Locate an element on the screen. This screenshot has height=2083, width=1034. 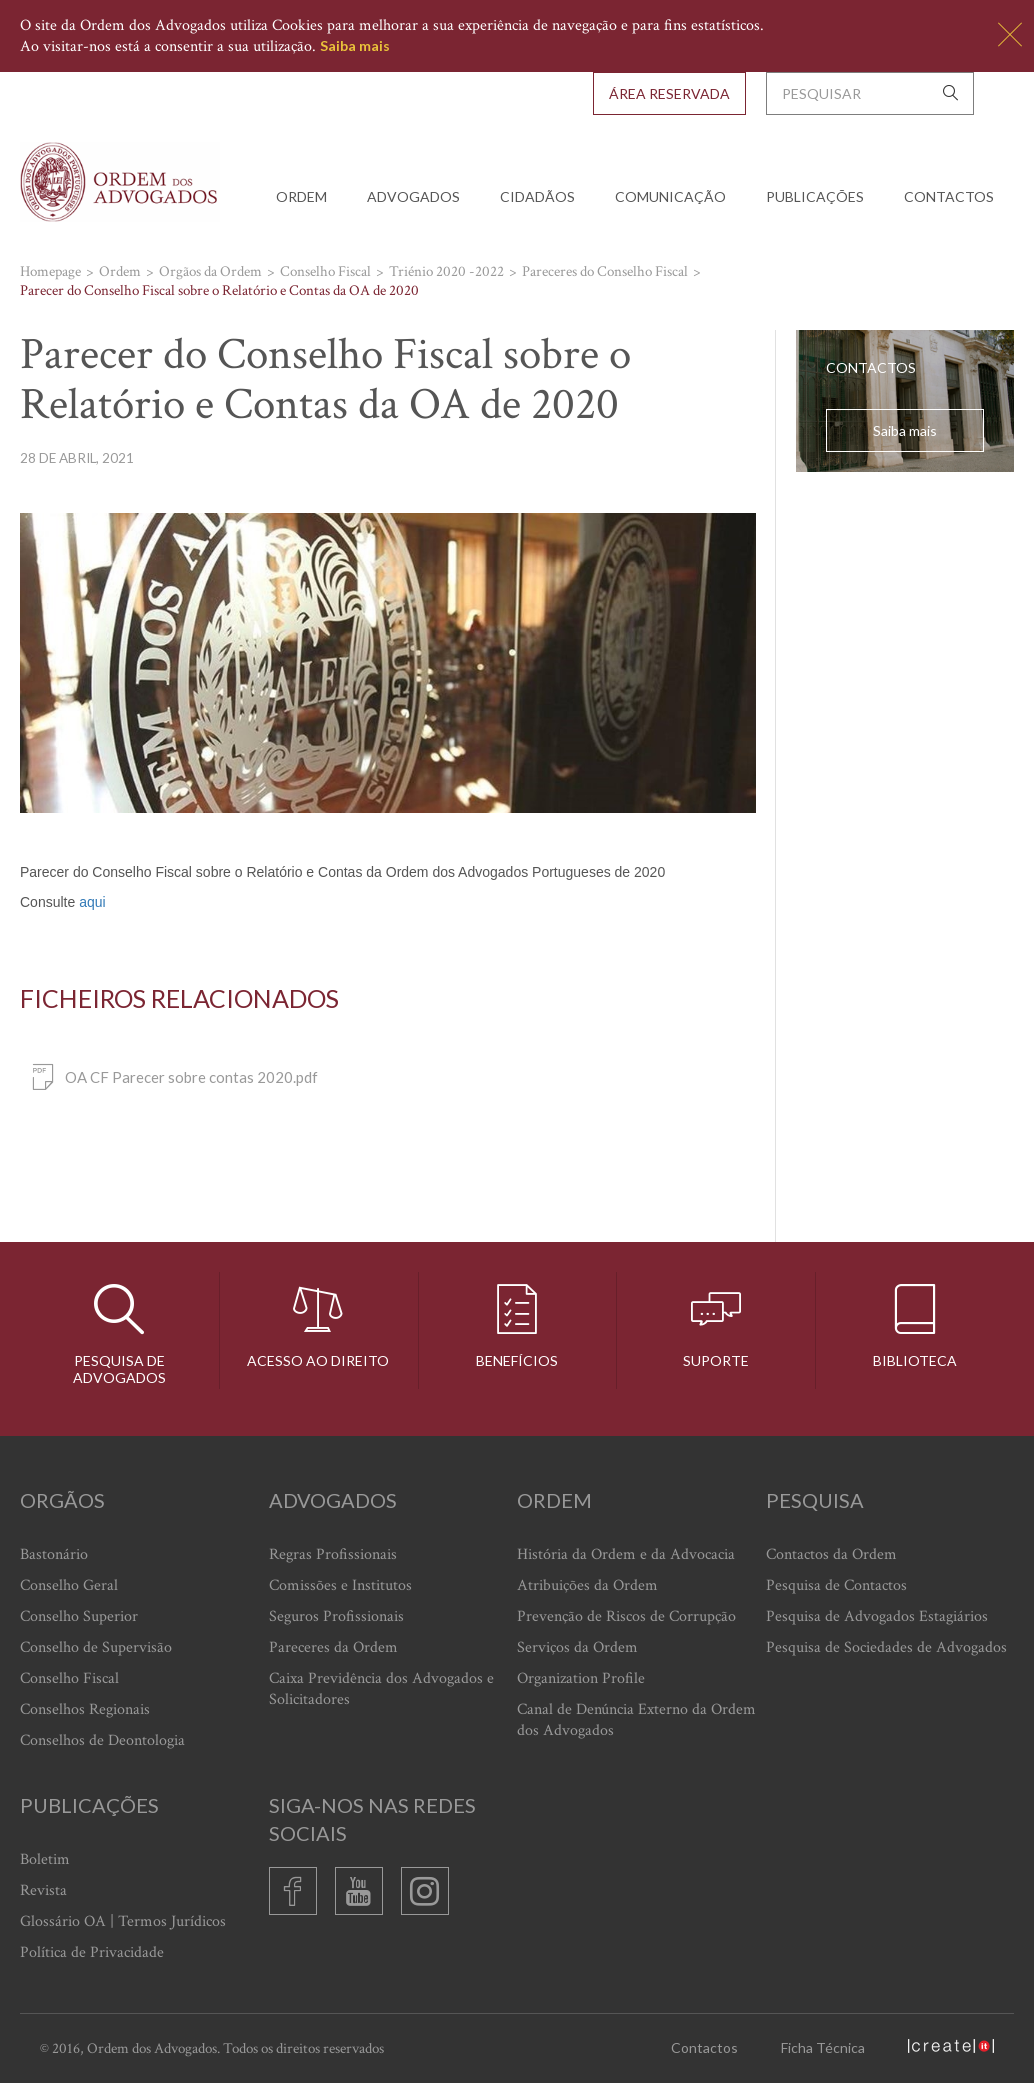
Seguros Profissionais is located at coordinates (336, 1616).